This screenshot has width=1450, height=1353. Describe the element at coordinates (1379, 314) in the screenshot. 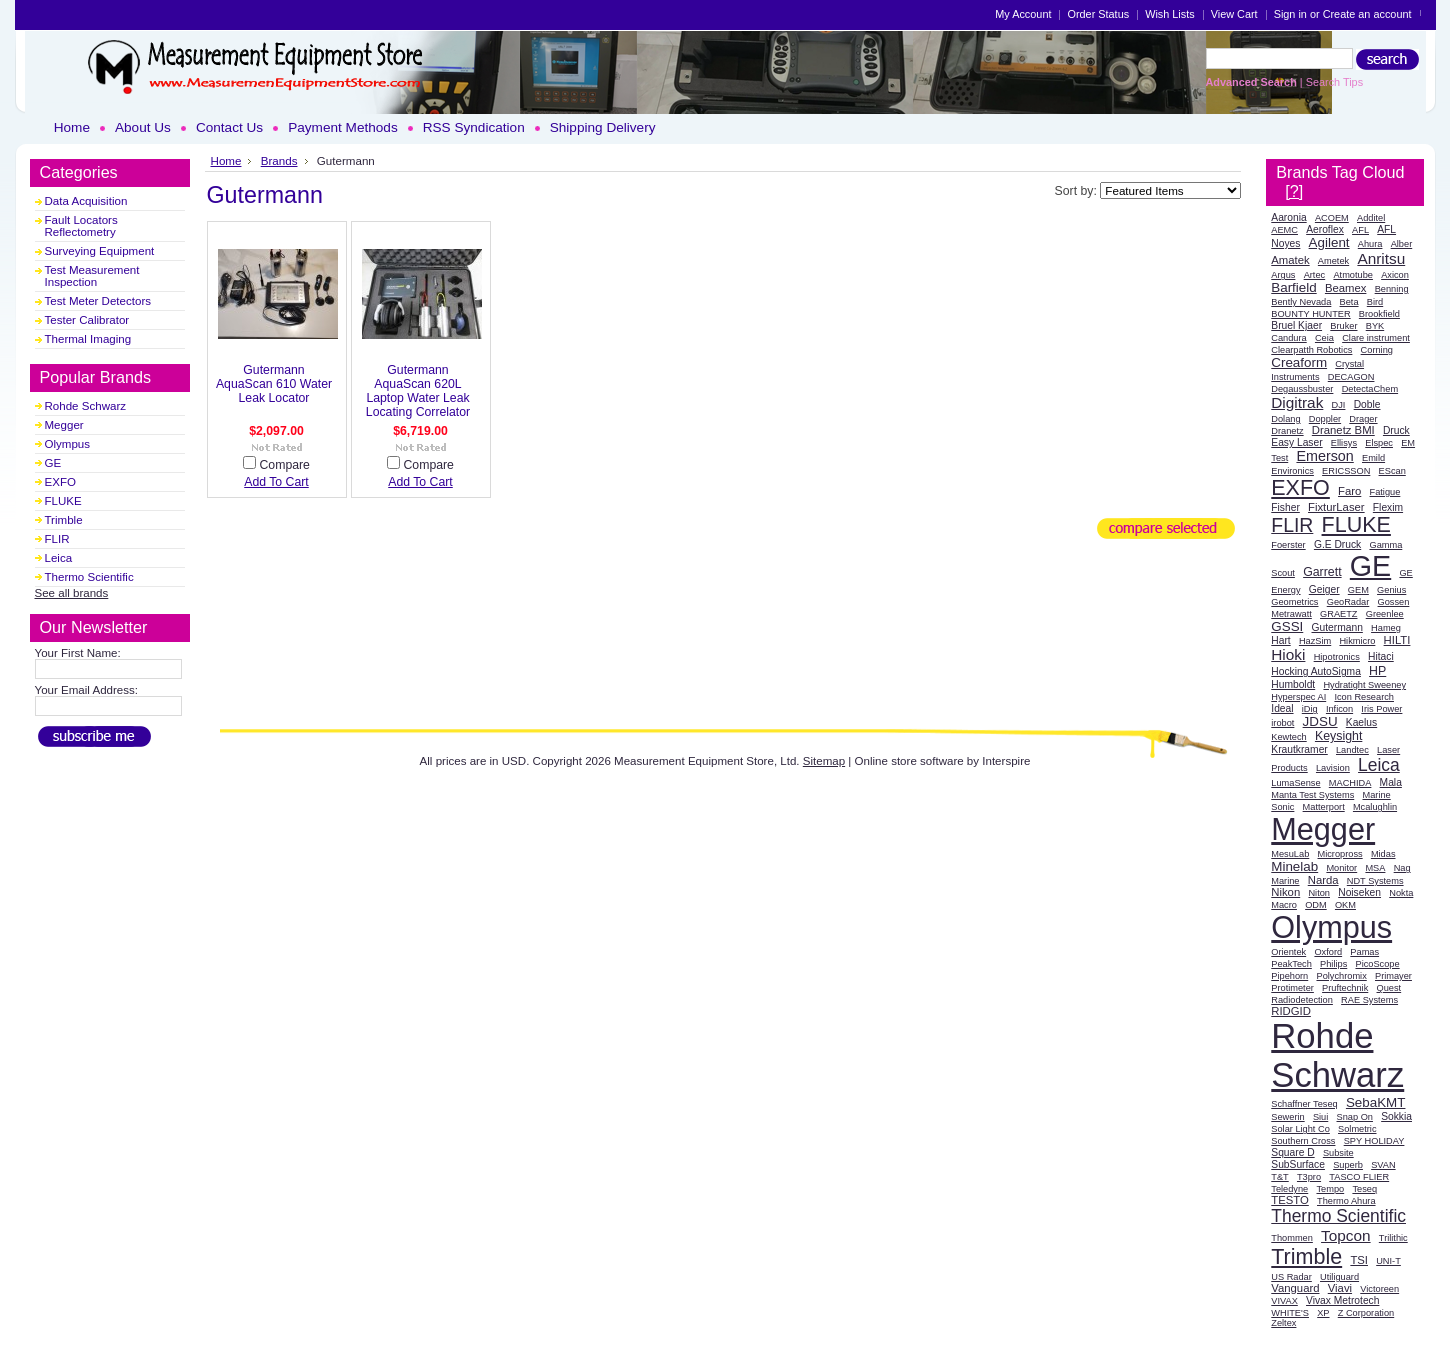

I see `Brookfield` at that location.